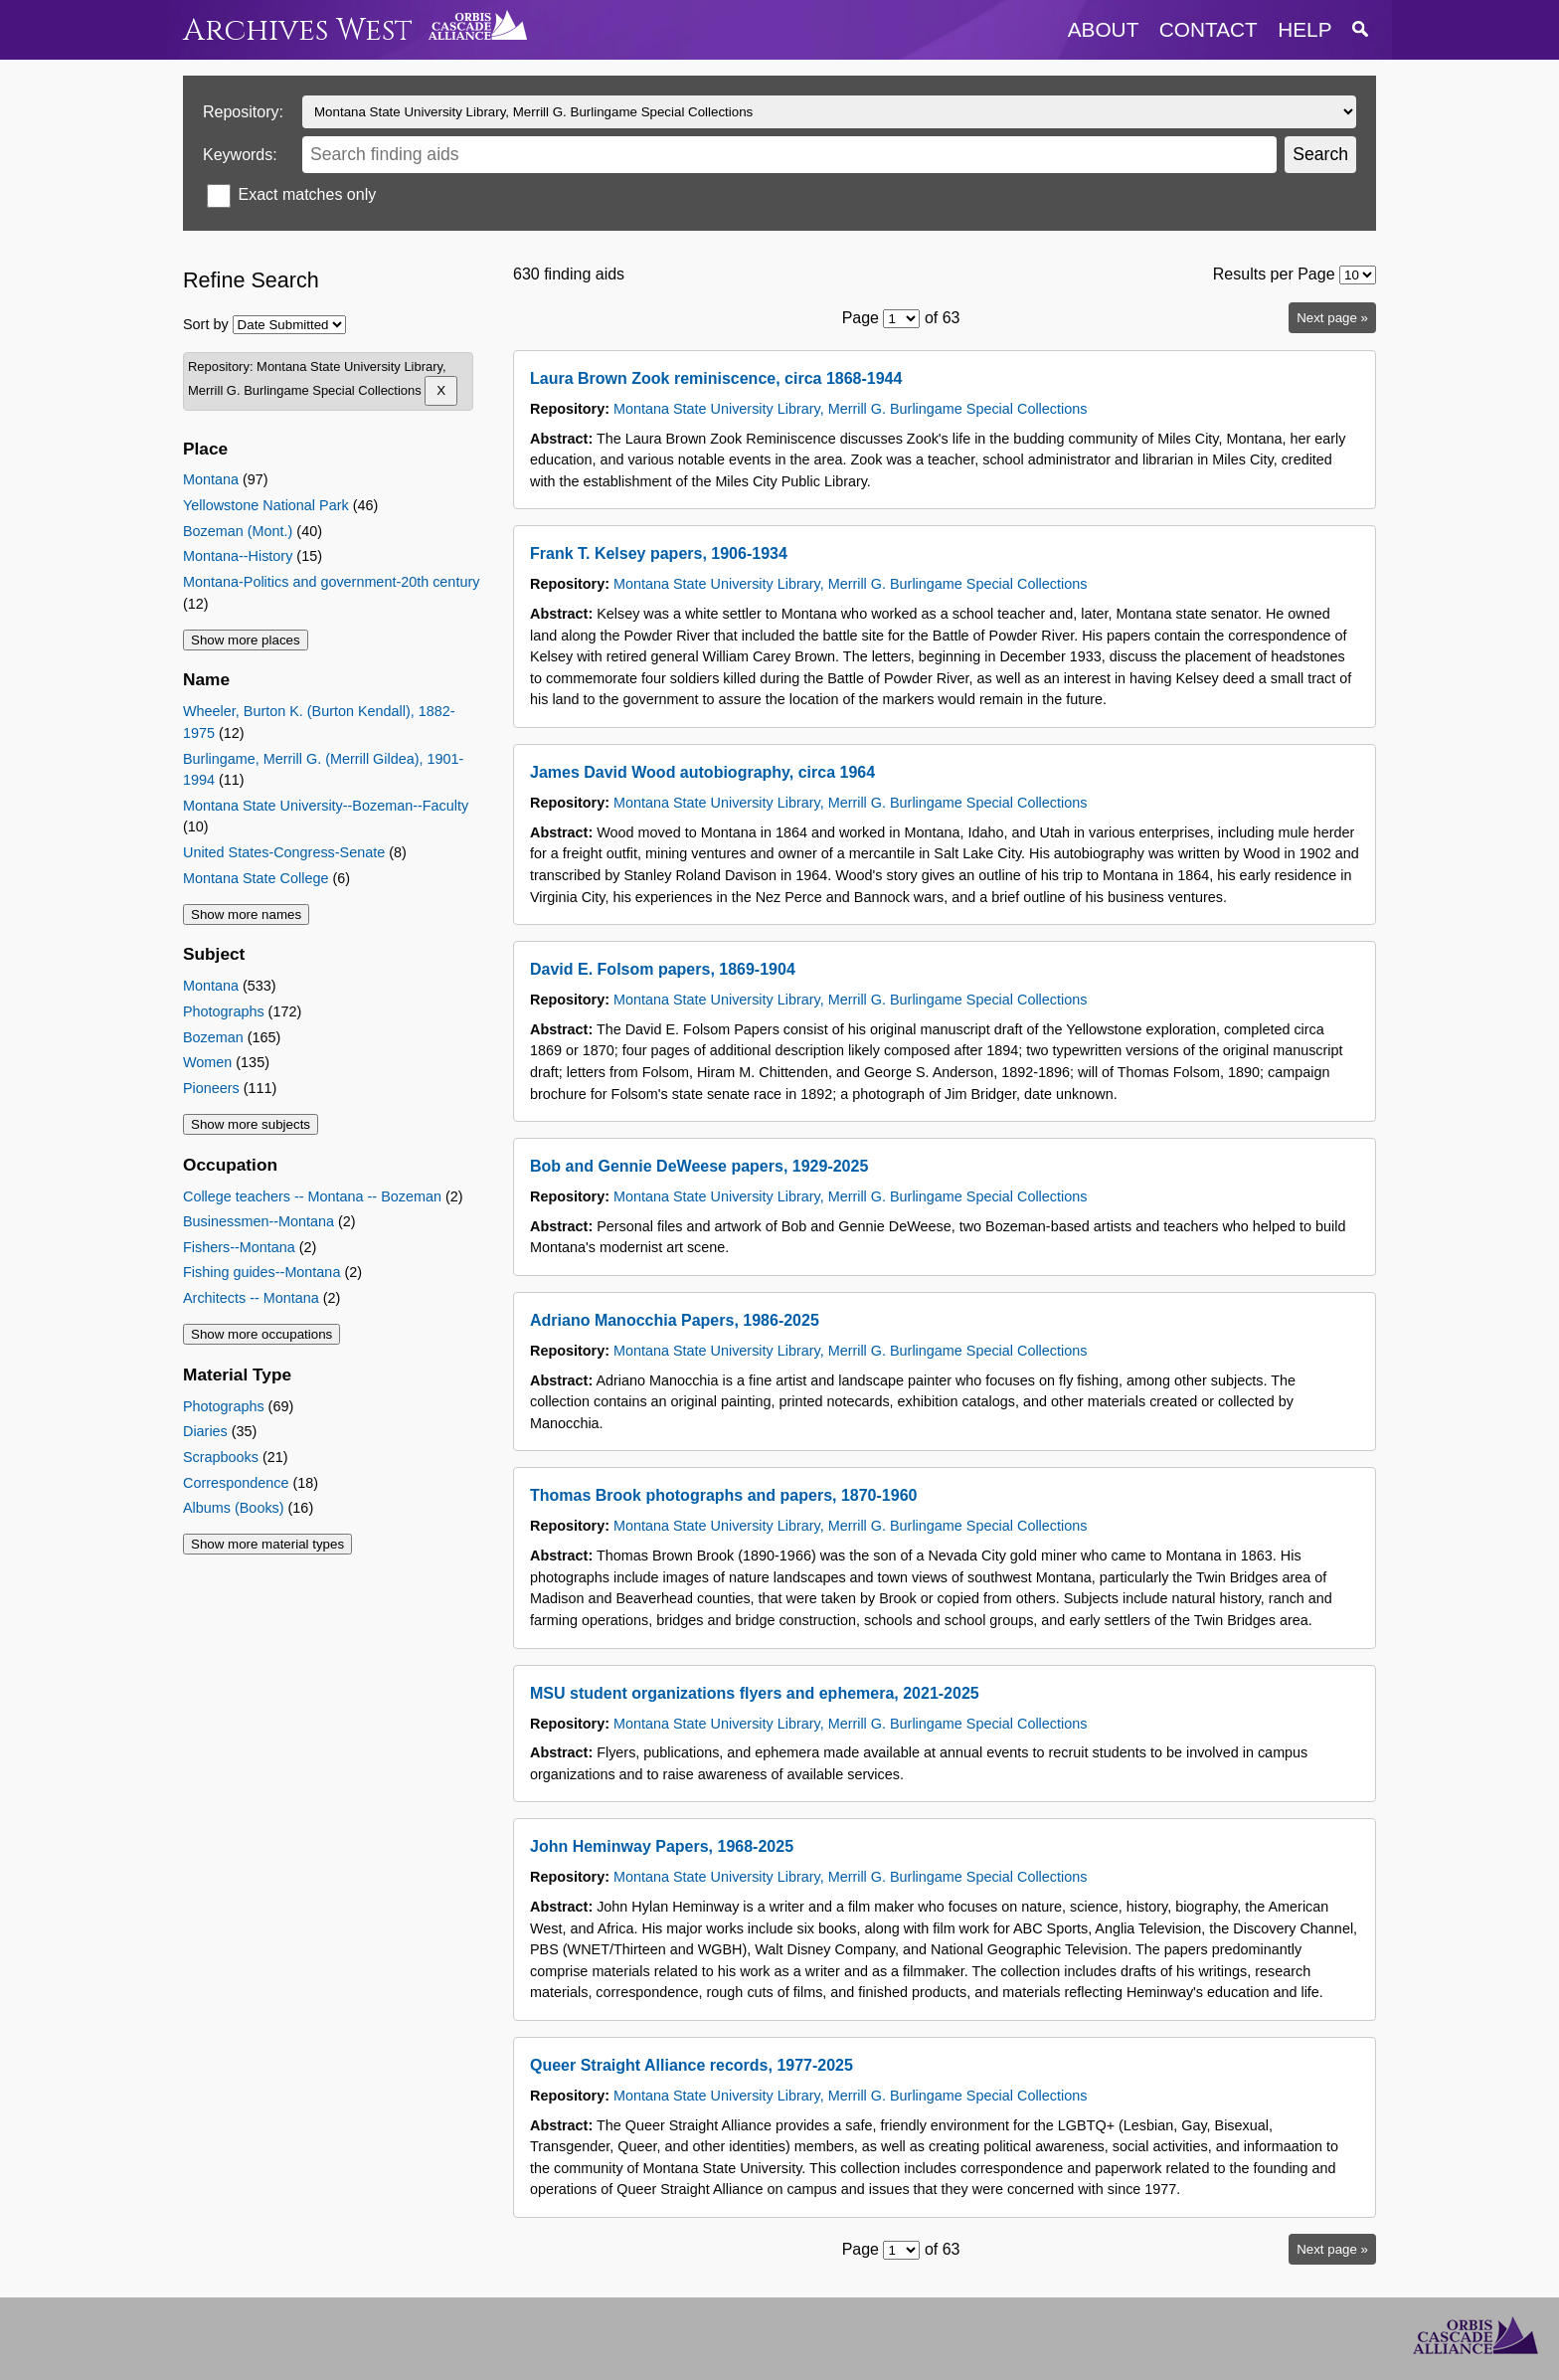 The width and height of the screenshot is (1559, 2380). What do you see at coordinates (237, 556) in the screenshot?
I see `Montana--History` at bounding box center [237, 556].